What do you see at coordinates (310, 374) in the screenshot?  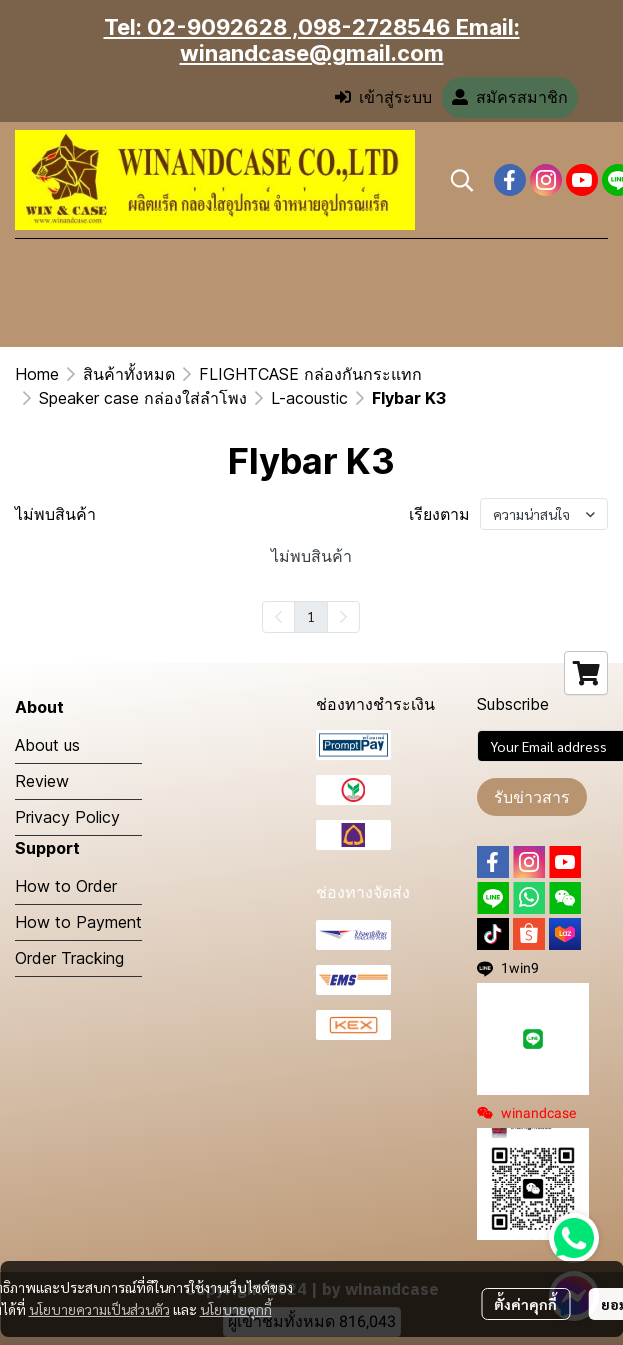 I see `FLIGHTCASE กล่องกันกระแทก` at bounding box center [310, 374].